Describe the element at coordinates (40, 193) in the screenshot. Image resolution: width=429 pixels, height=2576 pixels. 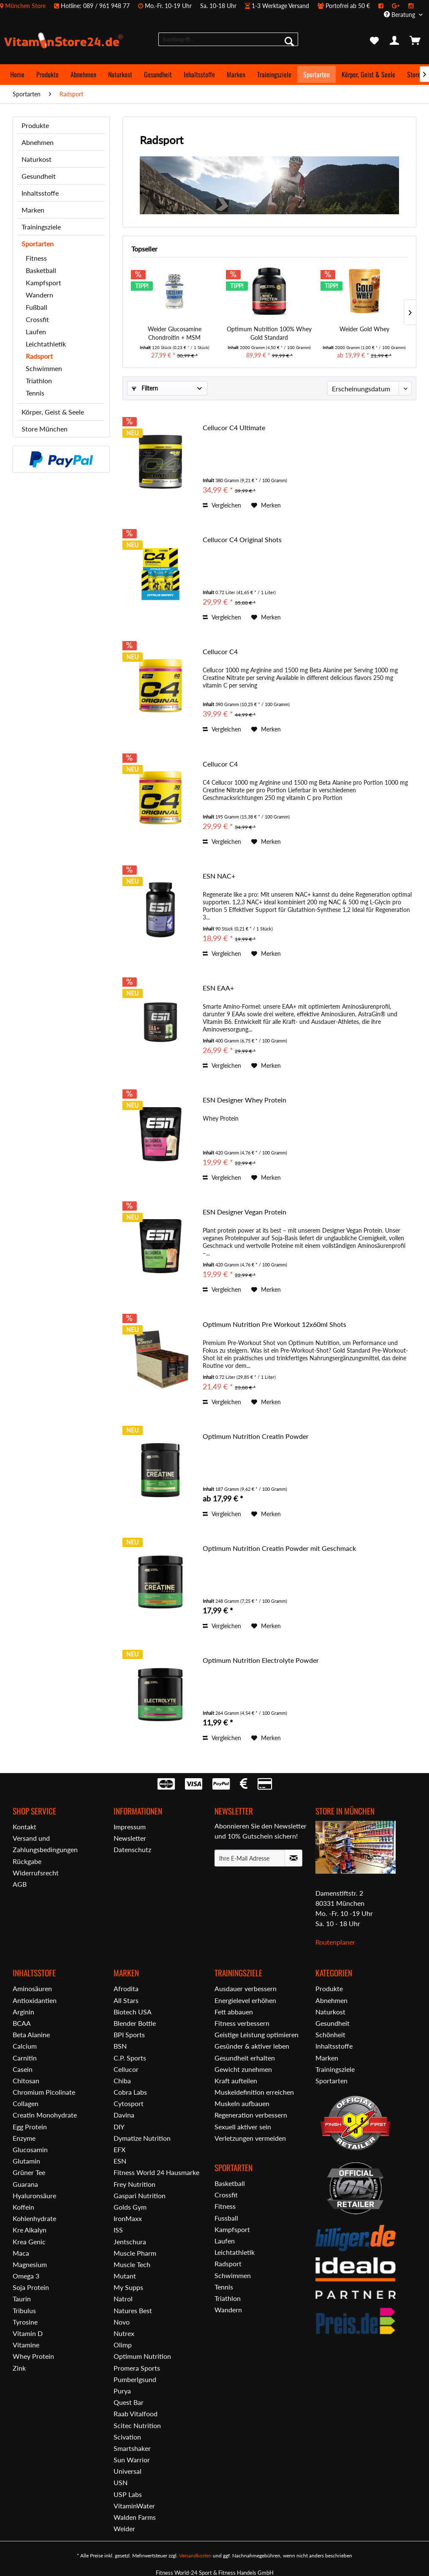
I see `Inhaltsstoffe` at that location.